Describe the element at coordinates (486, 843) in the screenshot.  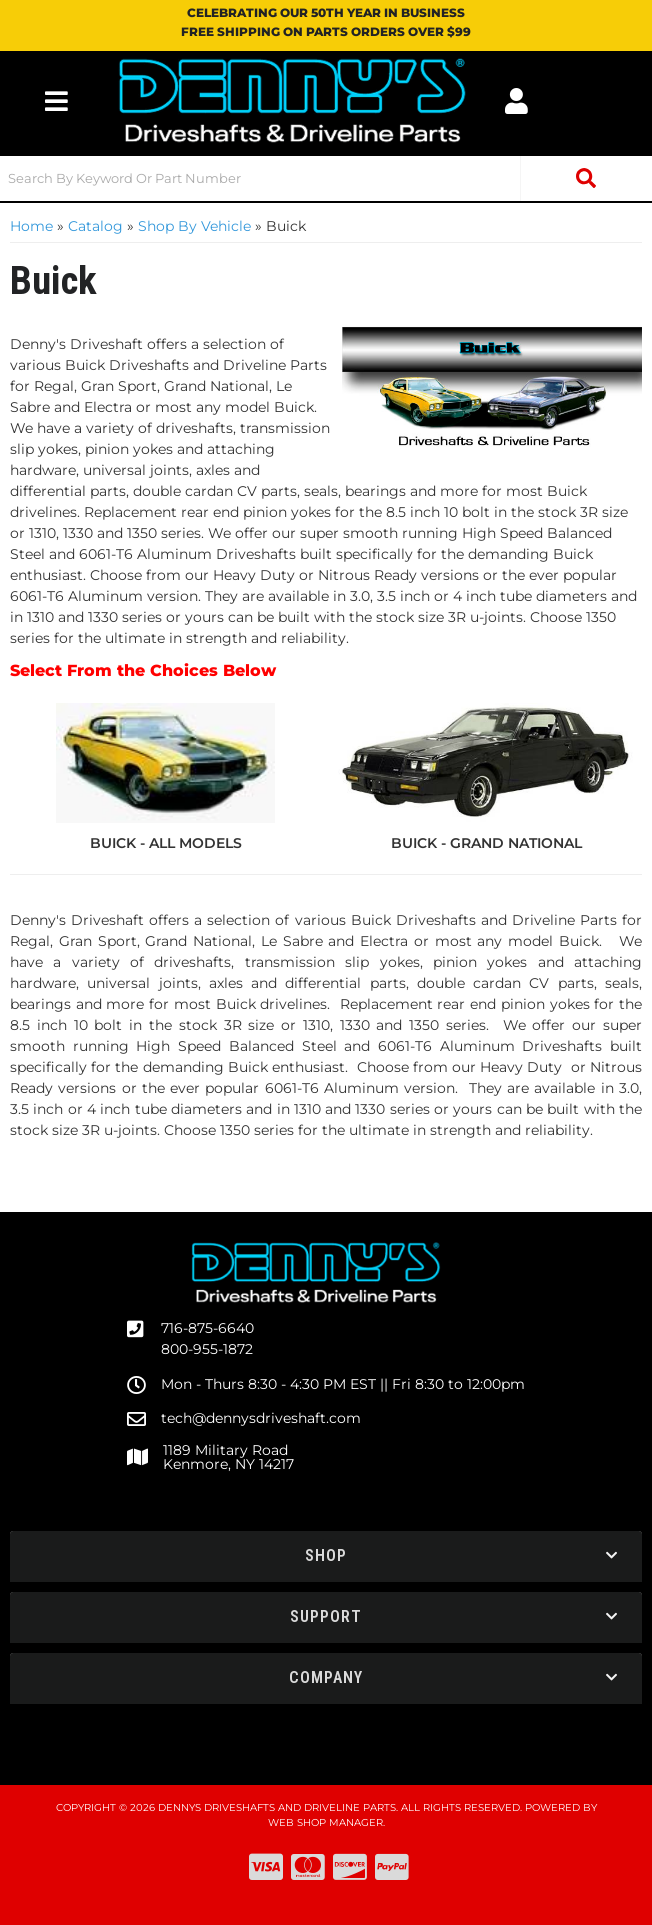
I see `BUICK - GRAND NATIONAL` at that location.